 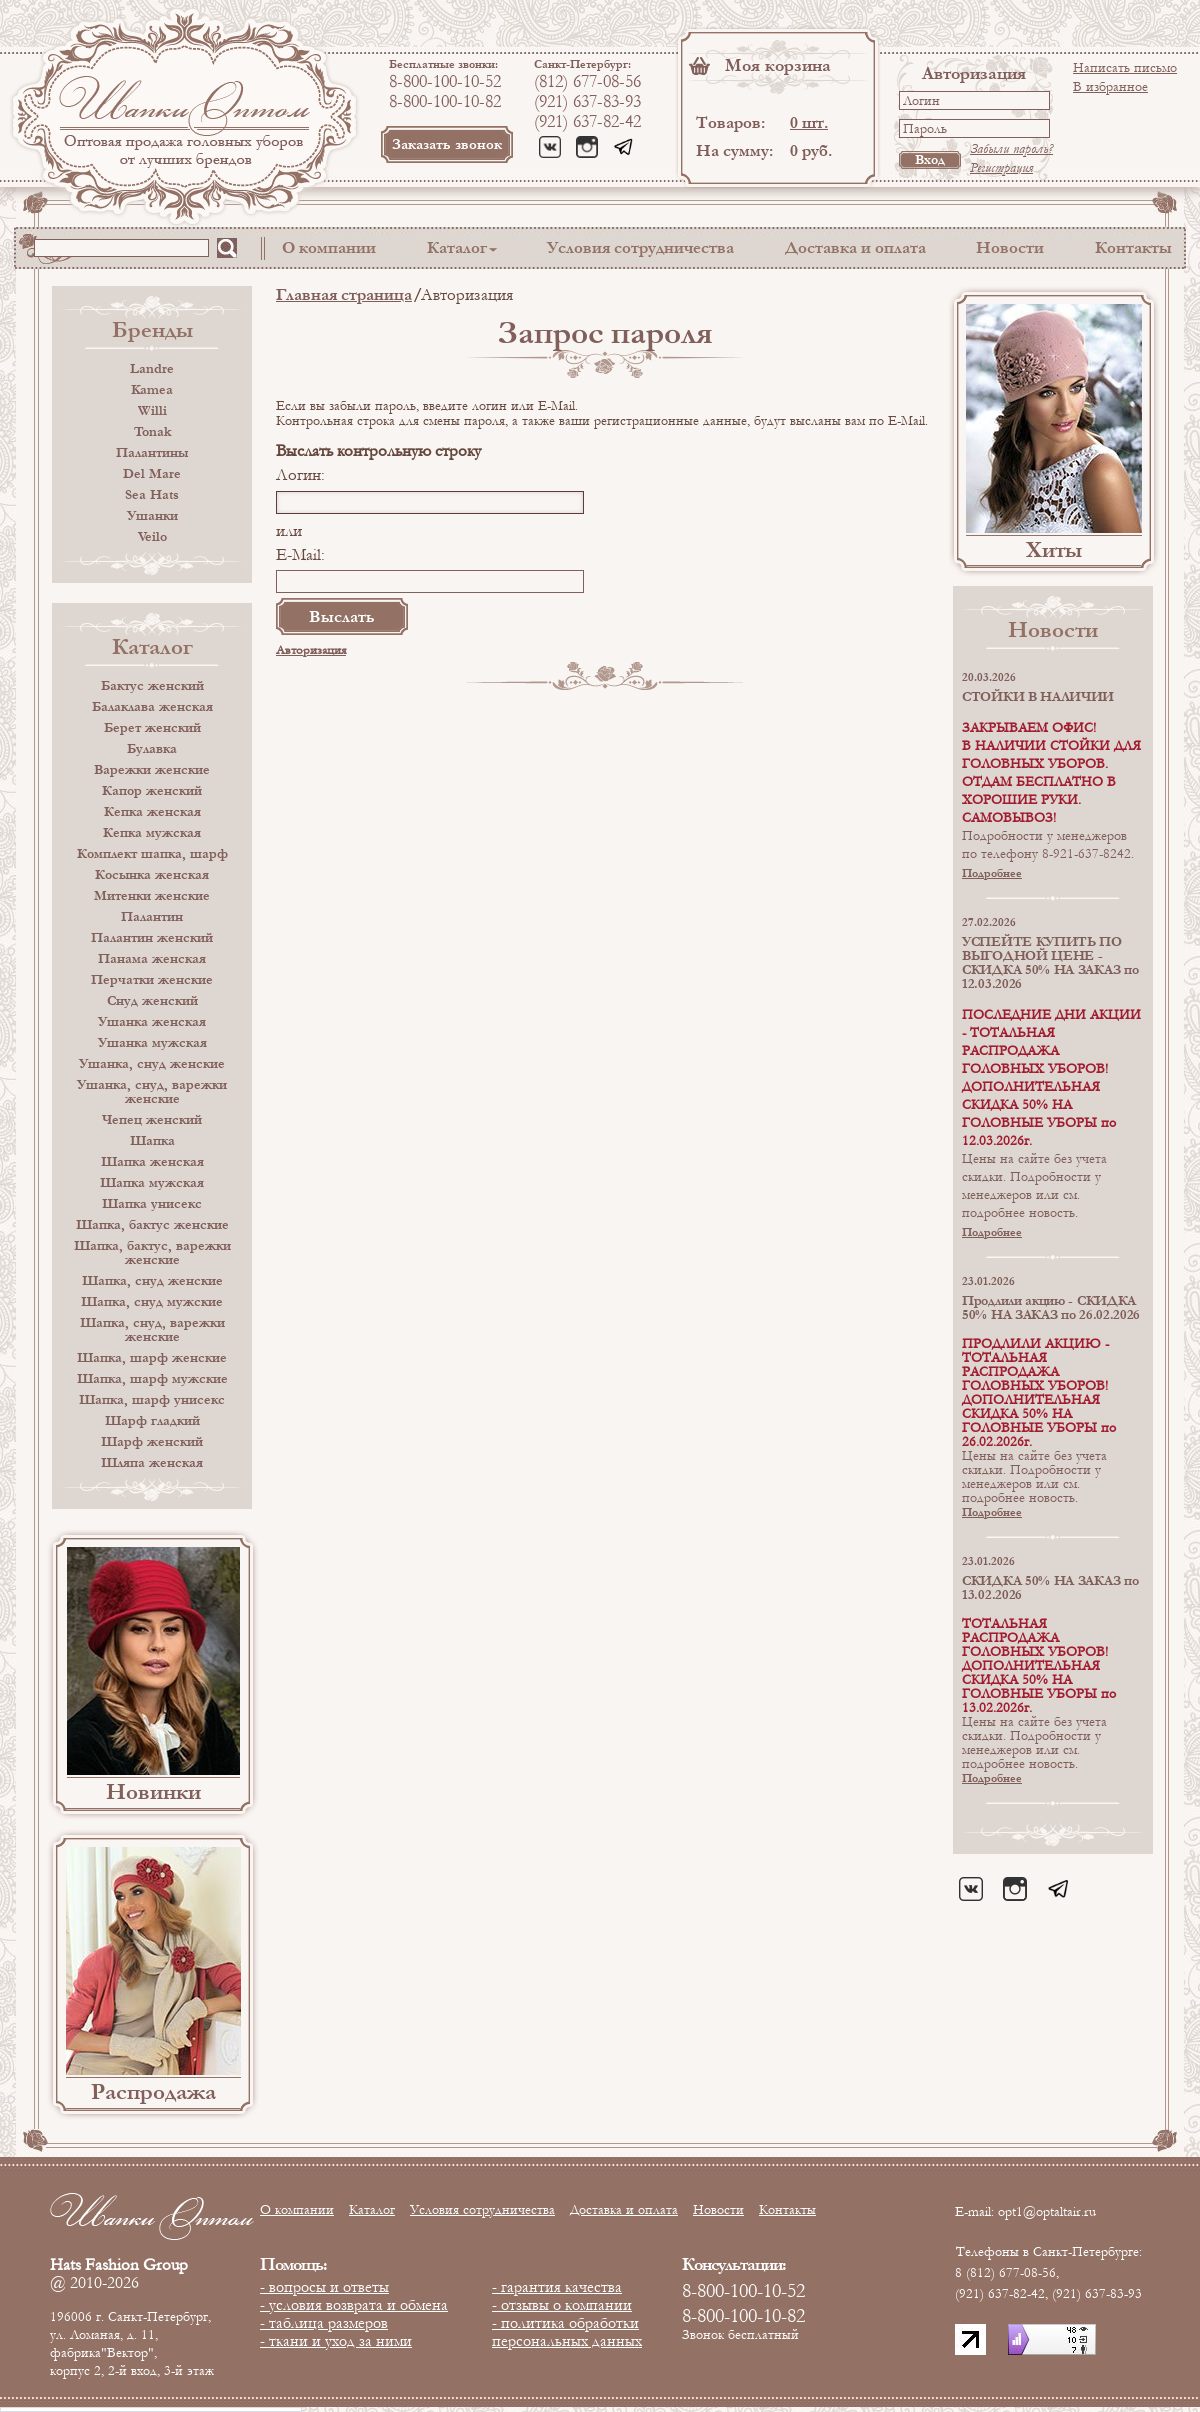 I want to click on Кепка мужская, so click(x=152, y=833).